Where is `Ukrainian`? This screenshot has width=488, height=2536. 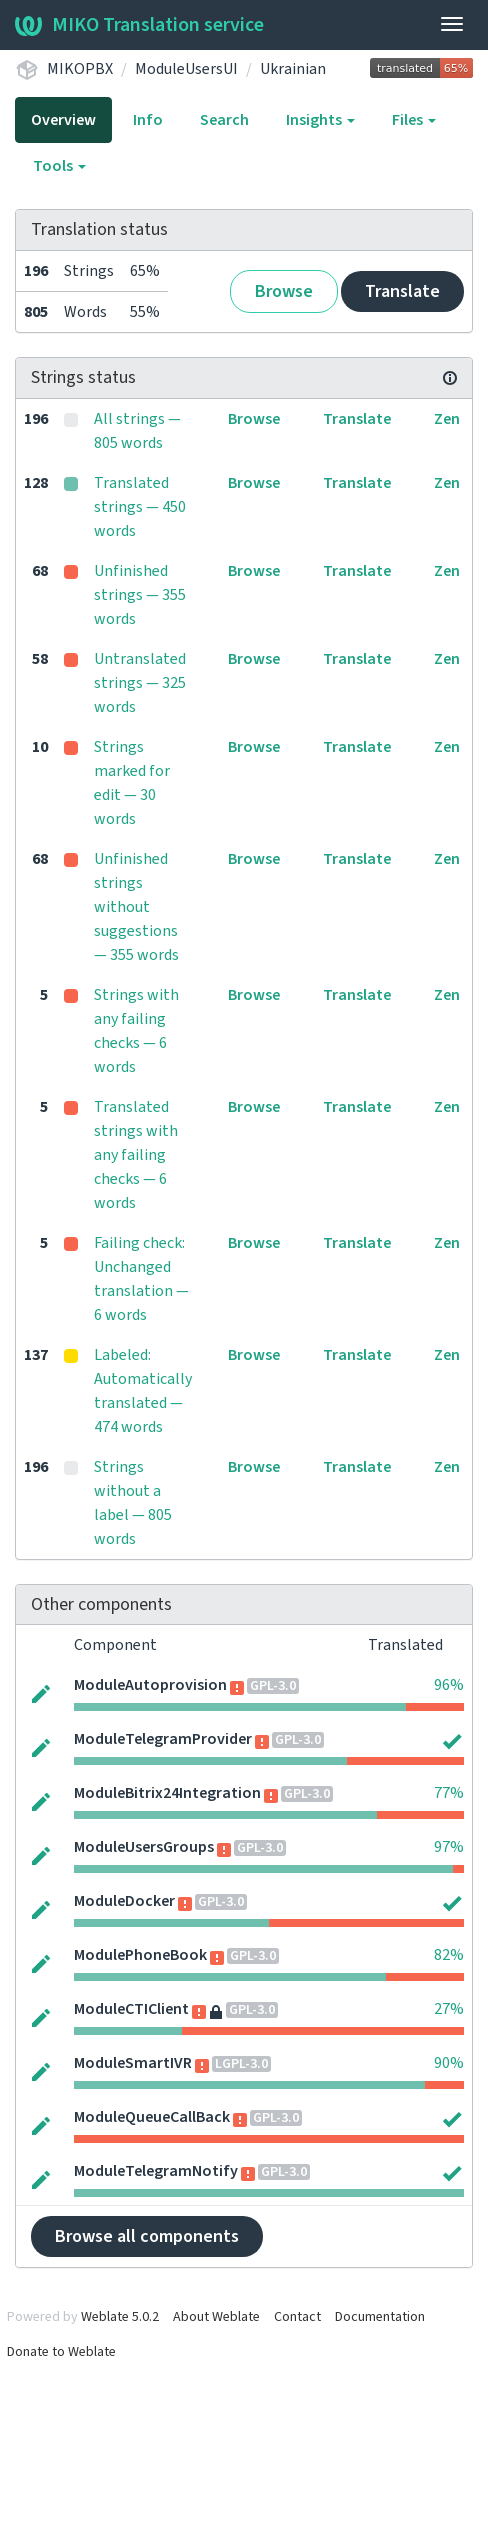
Ukrainian is located at coordinates (293, 69).